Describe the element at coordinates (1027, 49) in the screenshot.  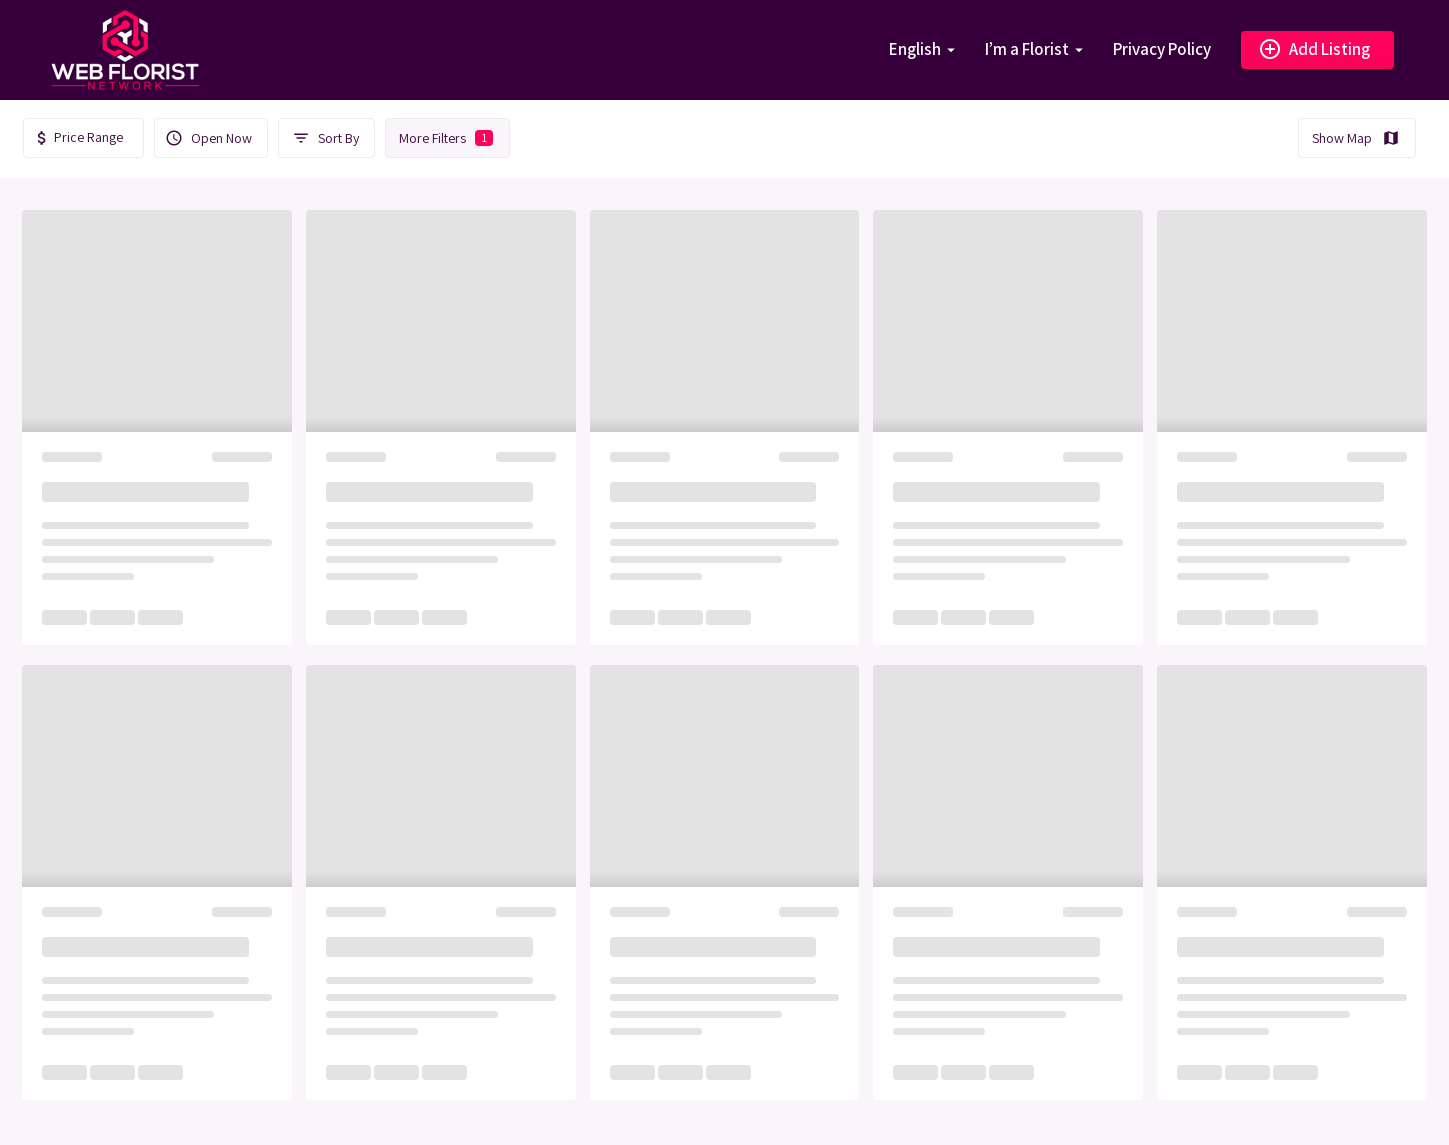
I see `I’m a Florist` at that location.